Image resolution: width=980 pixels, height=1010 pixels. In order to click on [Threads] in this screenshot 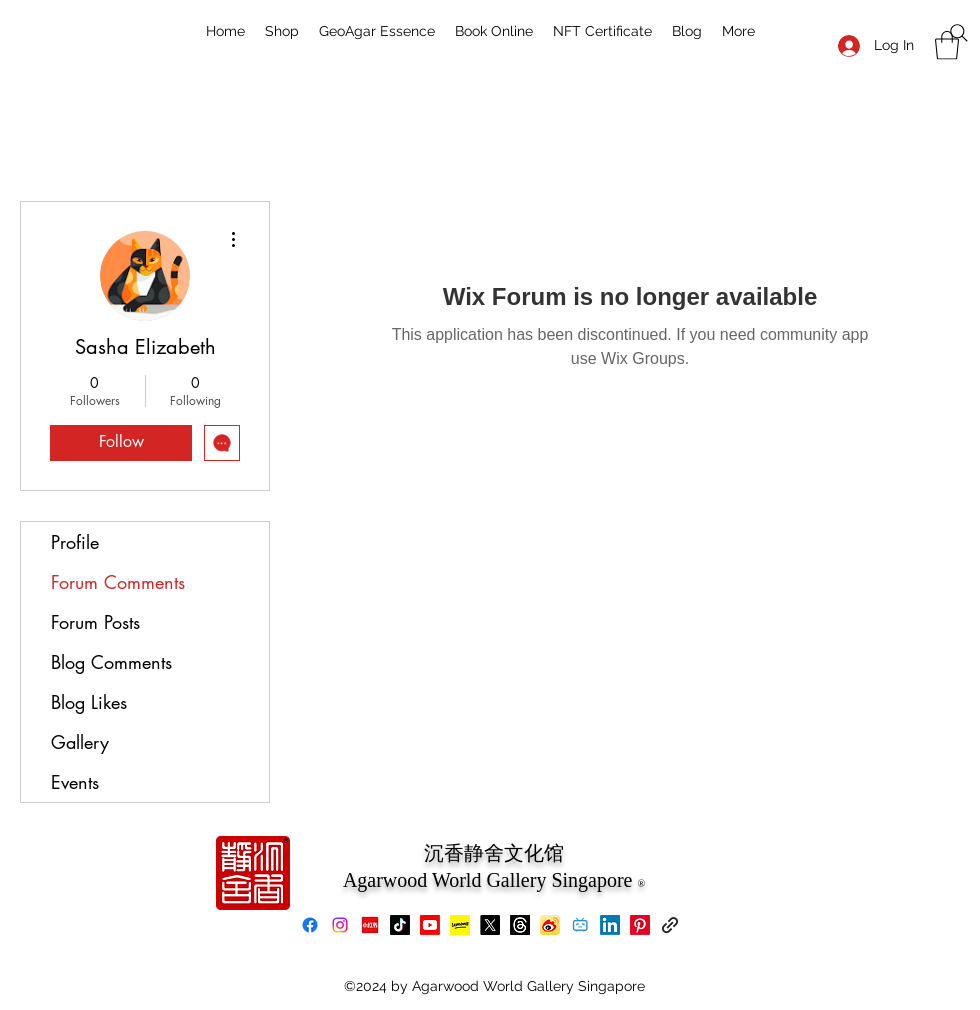, I will do `click(520, 925)`.